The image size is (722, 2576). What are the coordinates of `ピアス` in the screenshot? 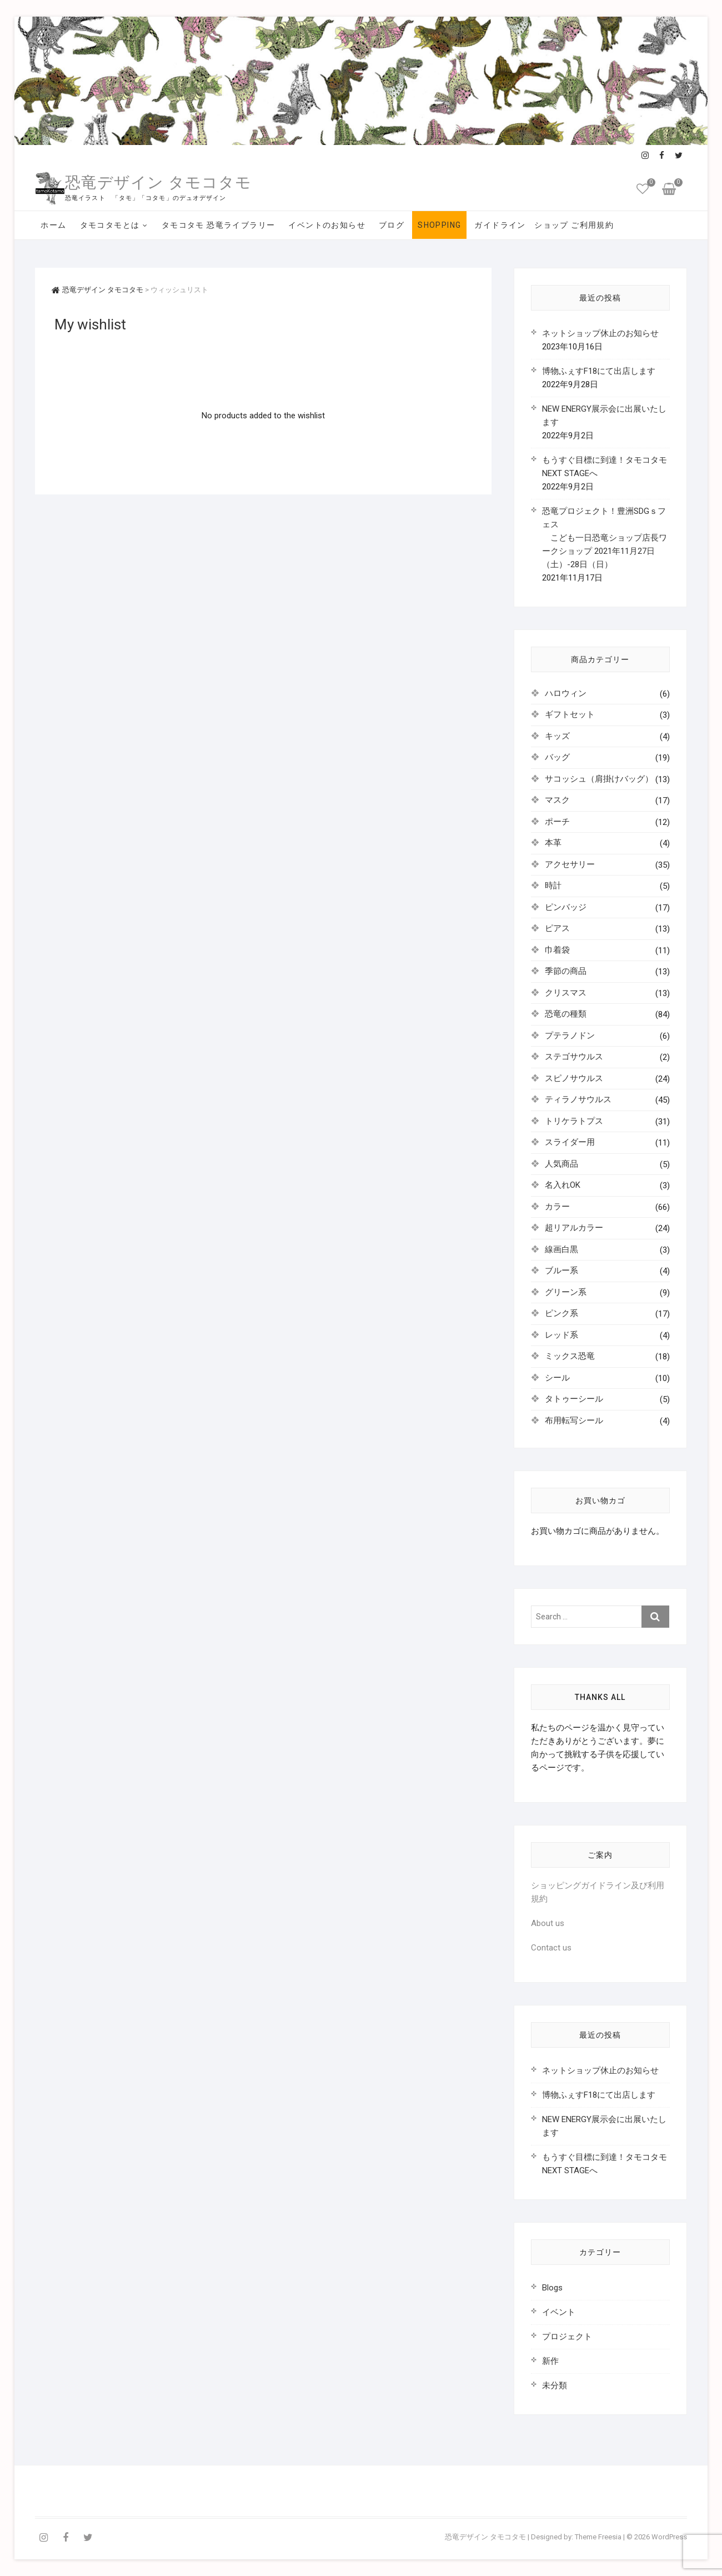 It's located at (557, 928).